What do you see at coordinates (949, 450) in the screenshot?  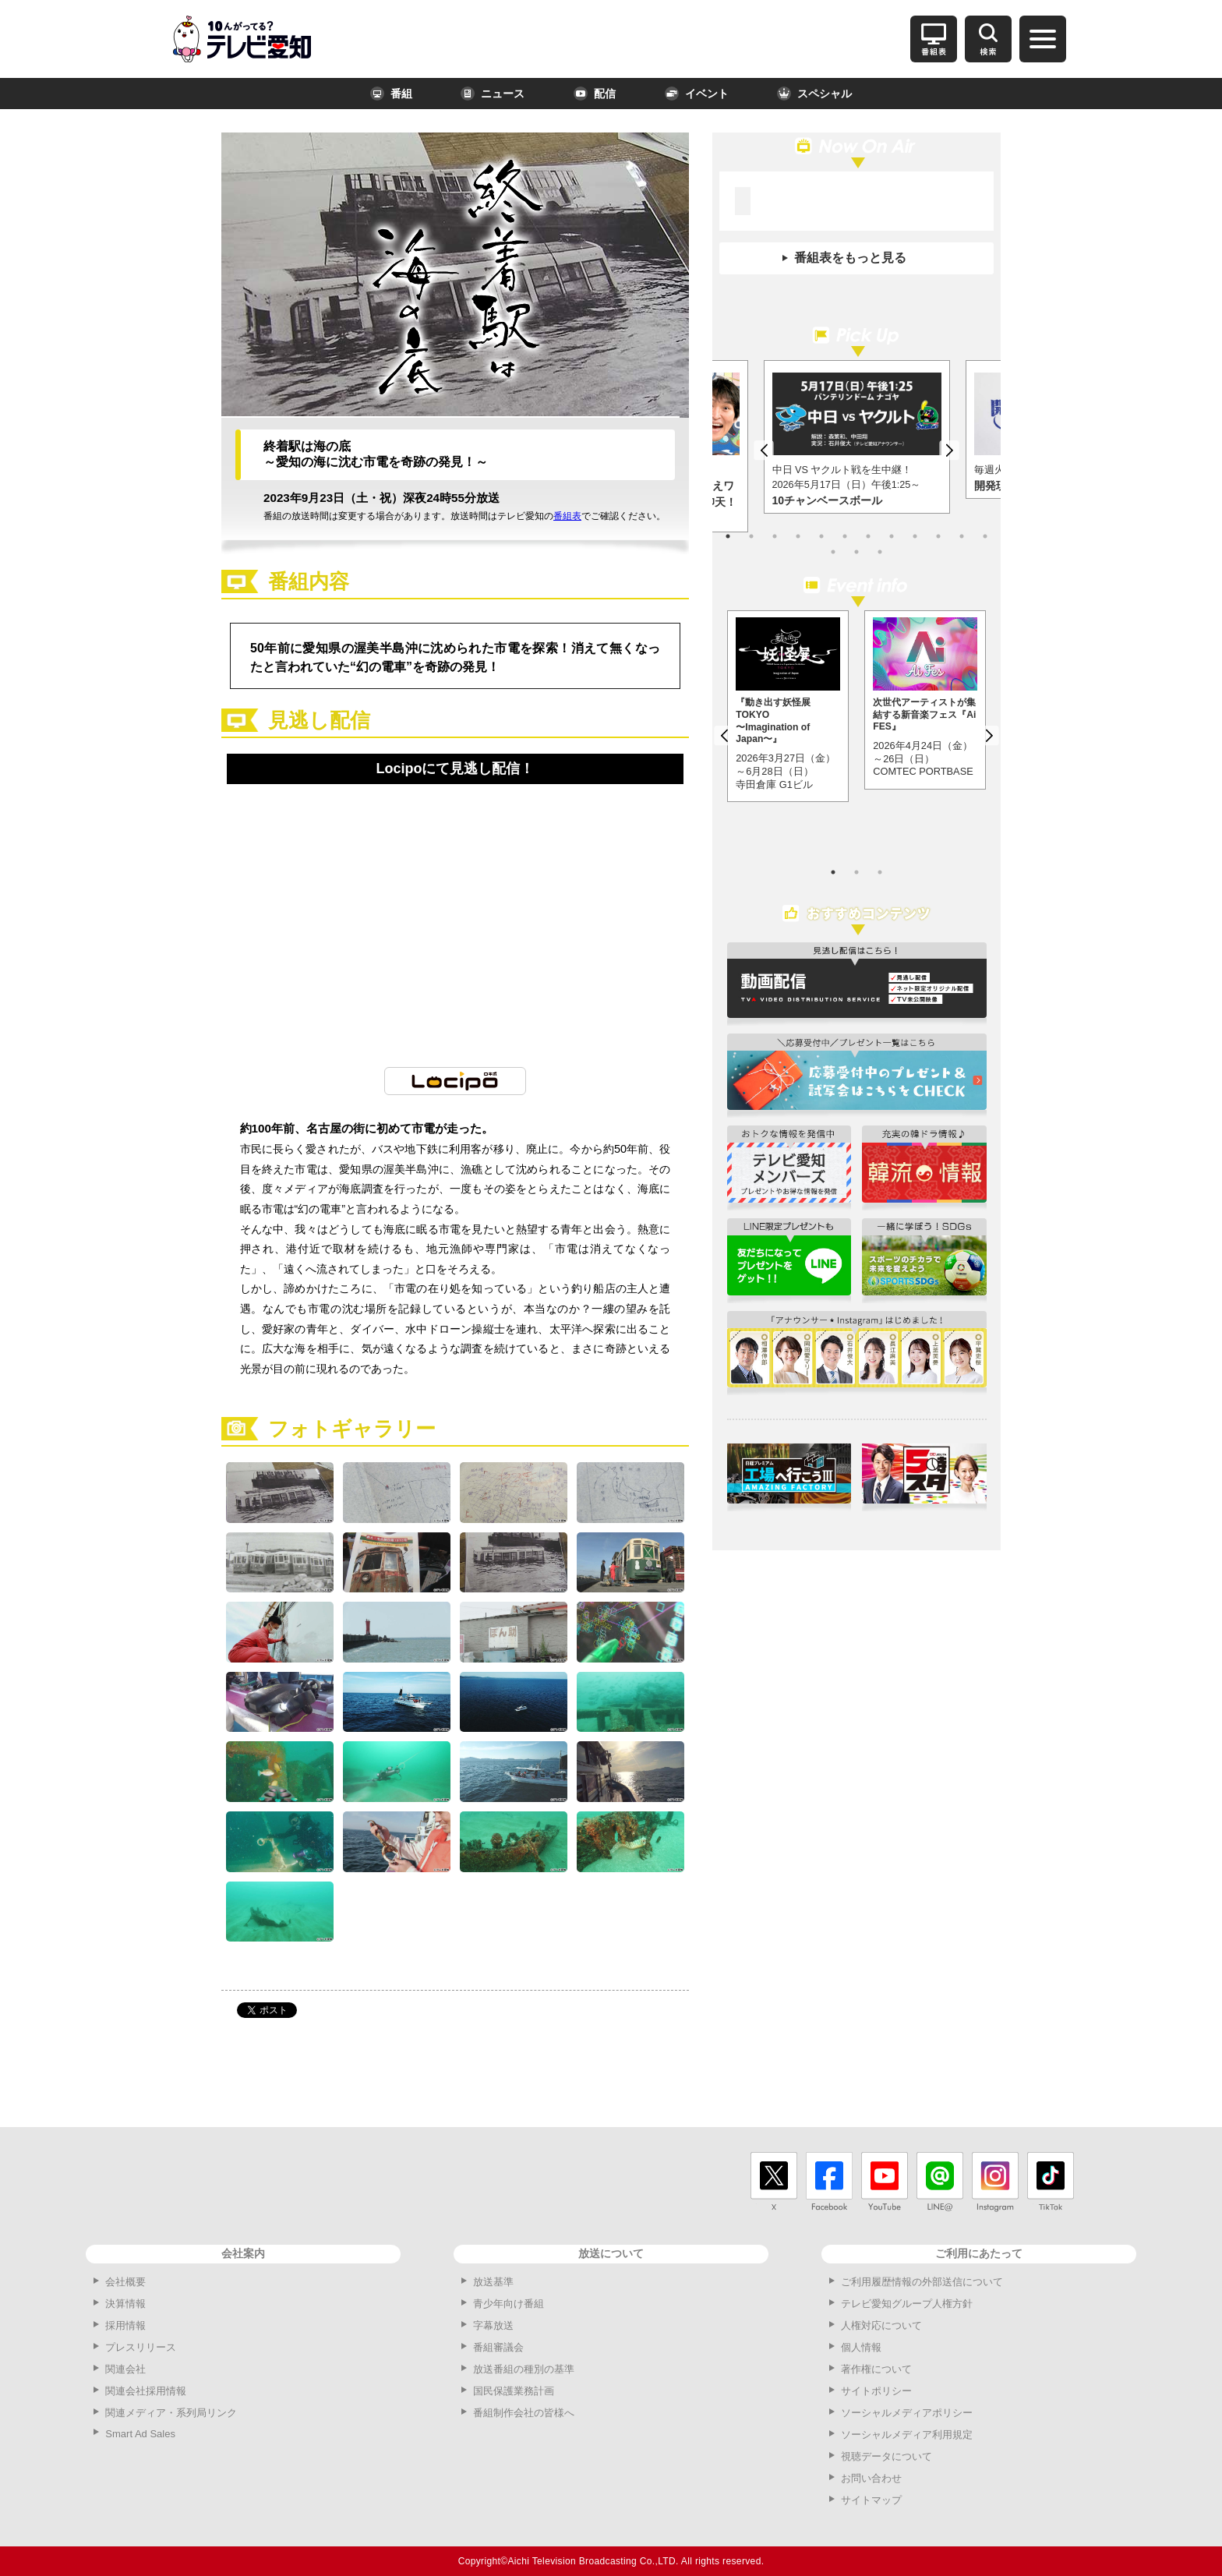 I see `Next [button]` at bounding box center [949, 450].